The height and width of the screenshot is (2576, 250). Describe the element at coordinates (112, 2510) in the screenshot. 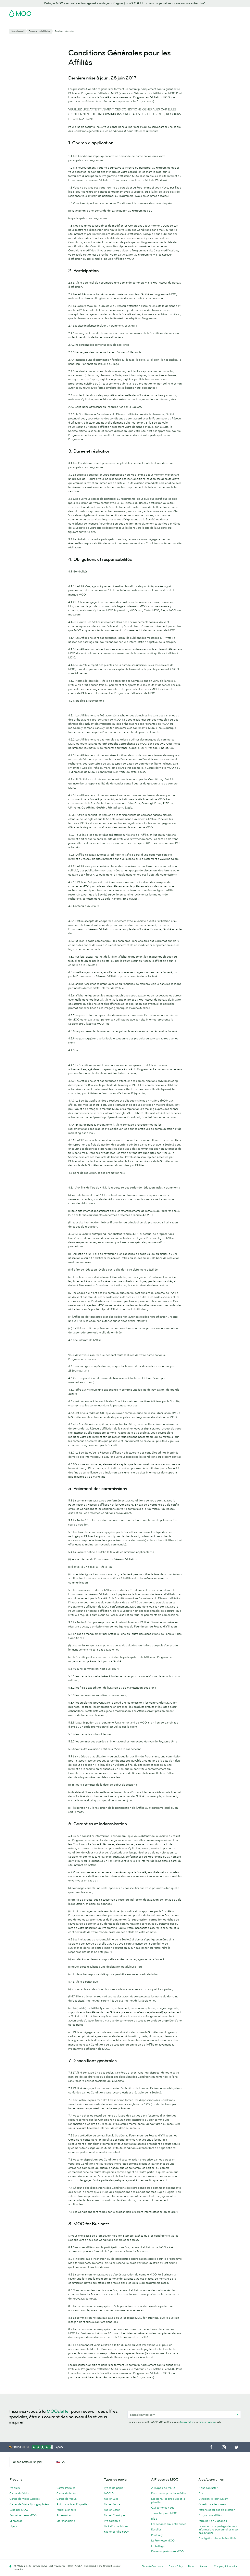

I see `Papier Coton` at that location.